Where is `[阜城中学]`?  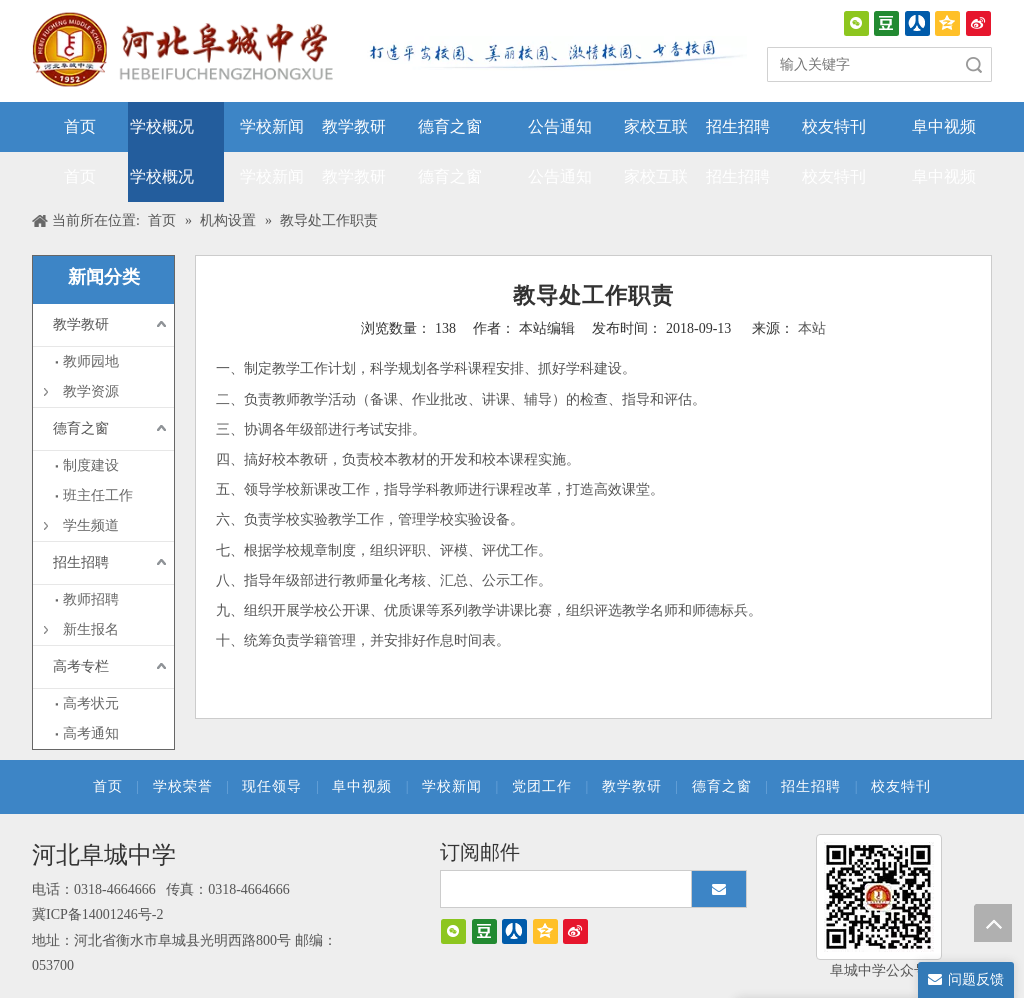 [阜城中学] is located at coordinates (879, 897).